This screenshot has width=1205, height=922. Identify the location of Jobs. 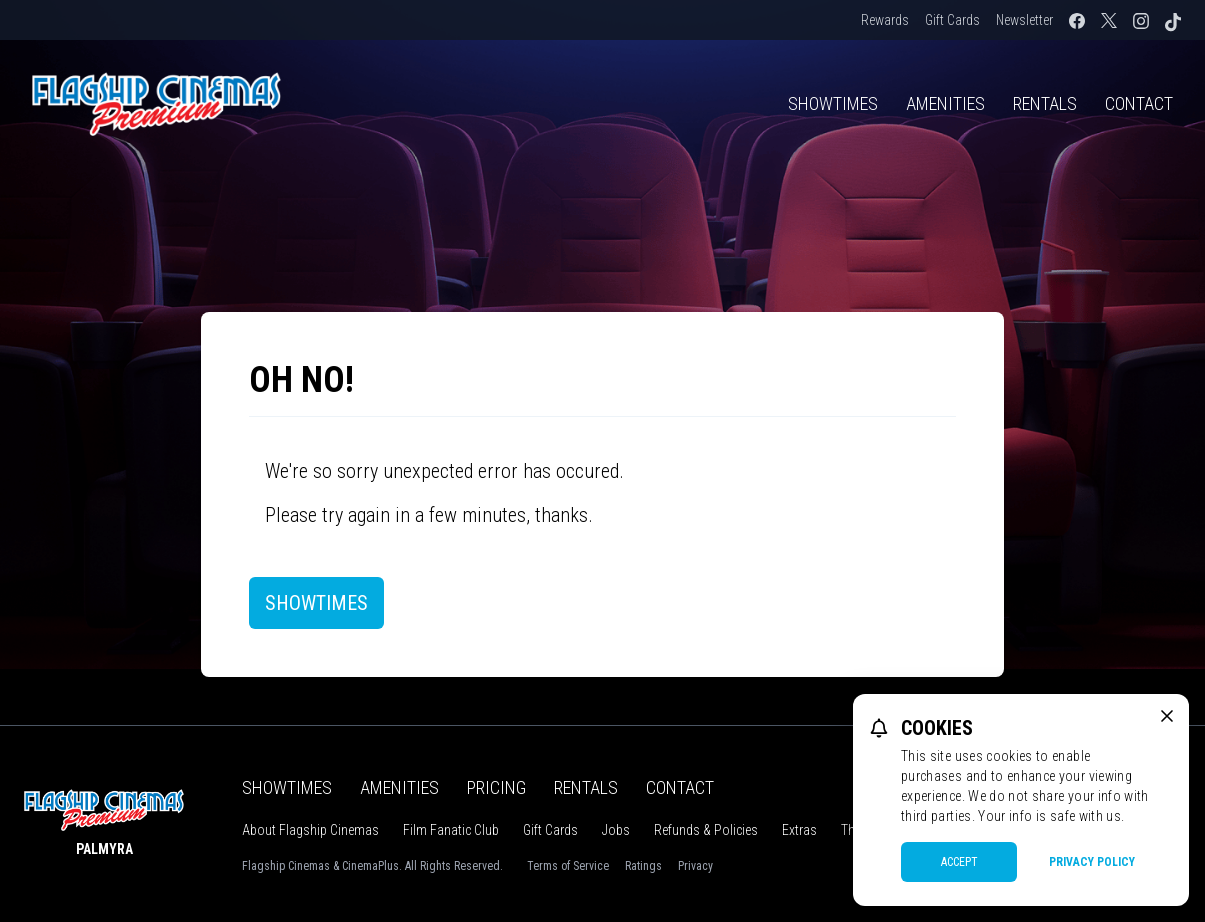
(616, 830).